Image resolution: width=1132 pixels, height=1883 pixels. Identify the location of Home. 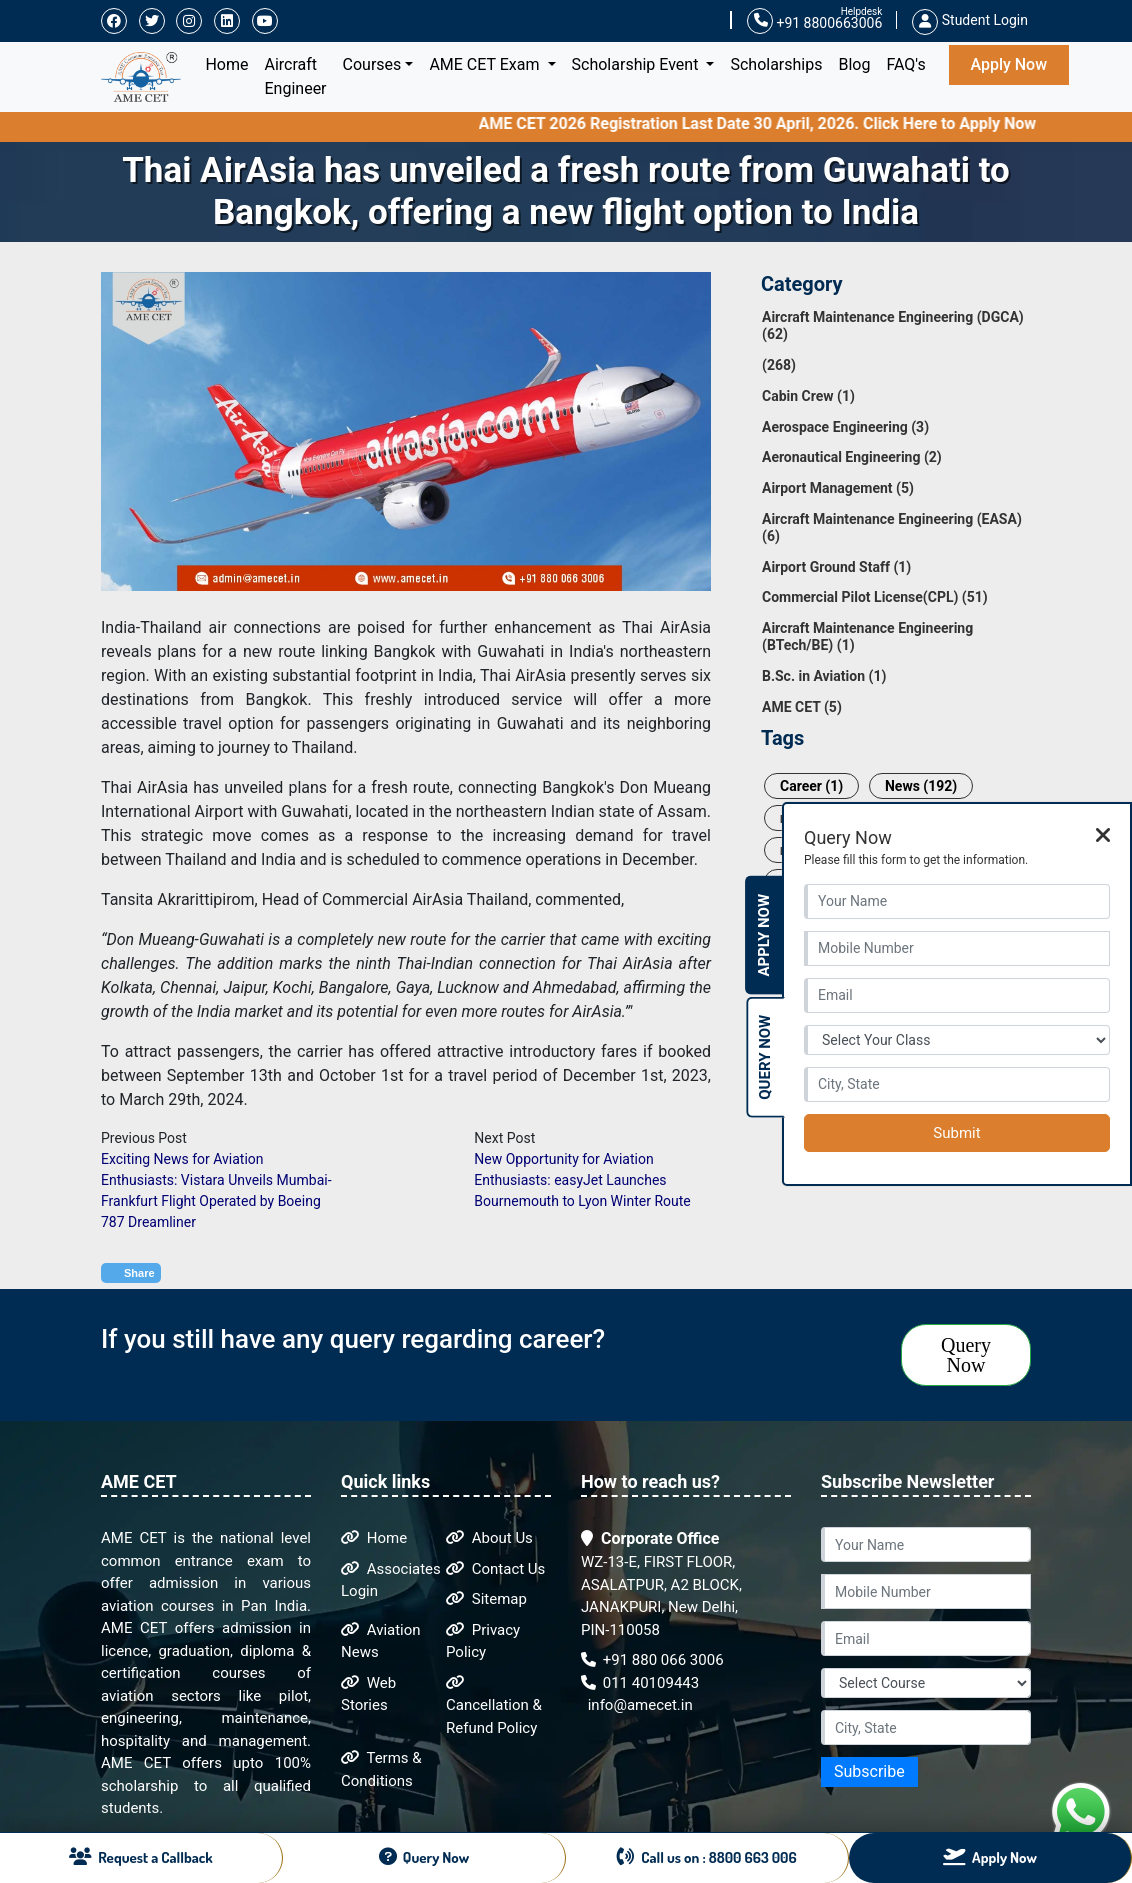
(230, 63).